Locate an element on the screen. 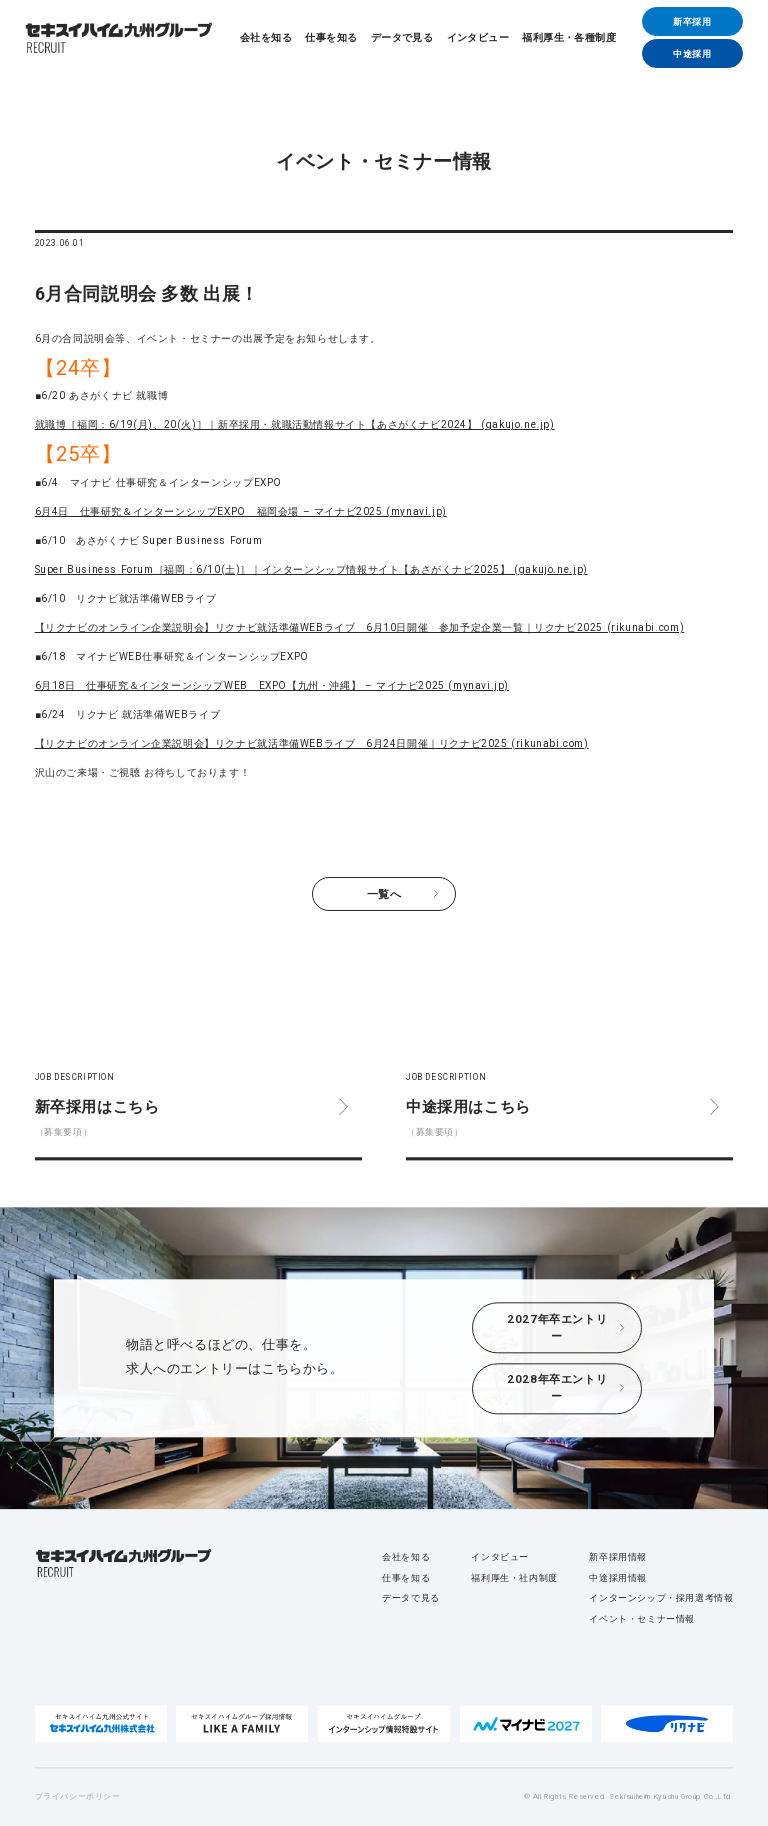  就職博［福岡：6/19(月)、20(火)］｜新卒採用・就職活動情報サイト【あさがくナビ2024】 (gakujo.ne.jp) is located at coordinates (295, 424).